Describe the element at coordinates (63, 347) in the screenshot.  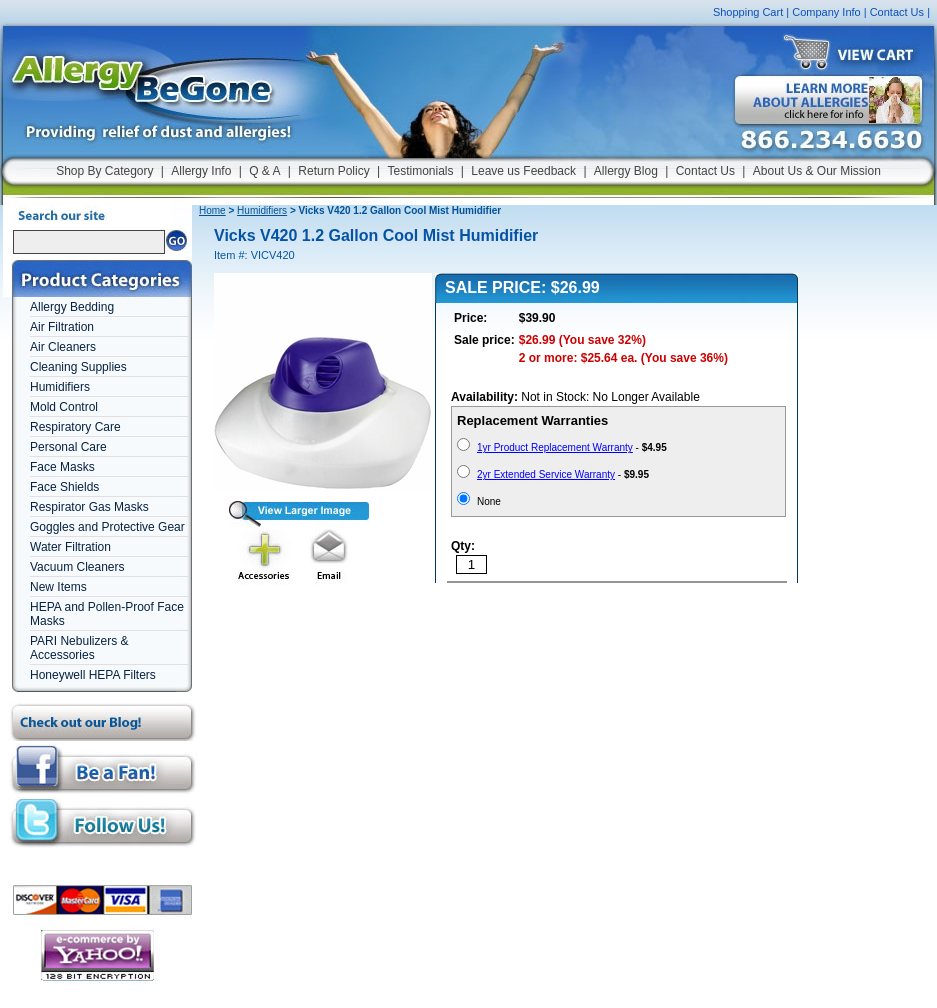
I see `Air Cleaners` at that location.